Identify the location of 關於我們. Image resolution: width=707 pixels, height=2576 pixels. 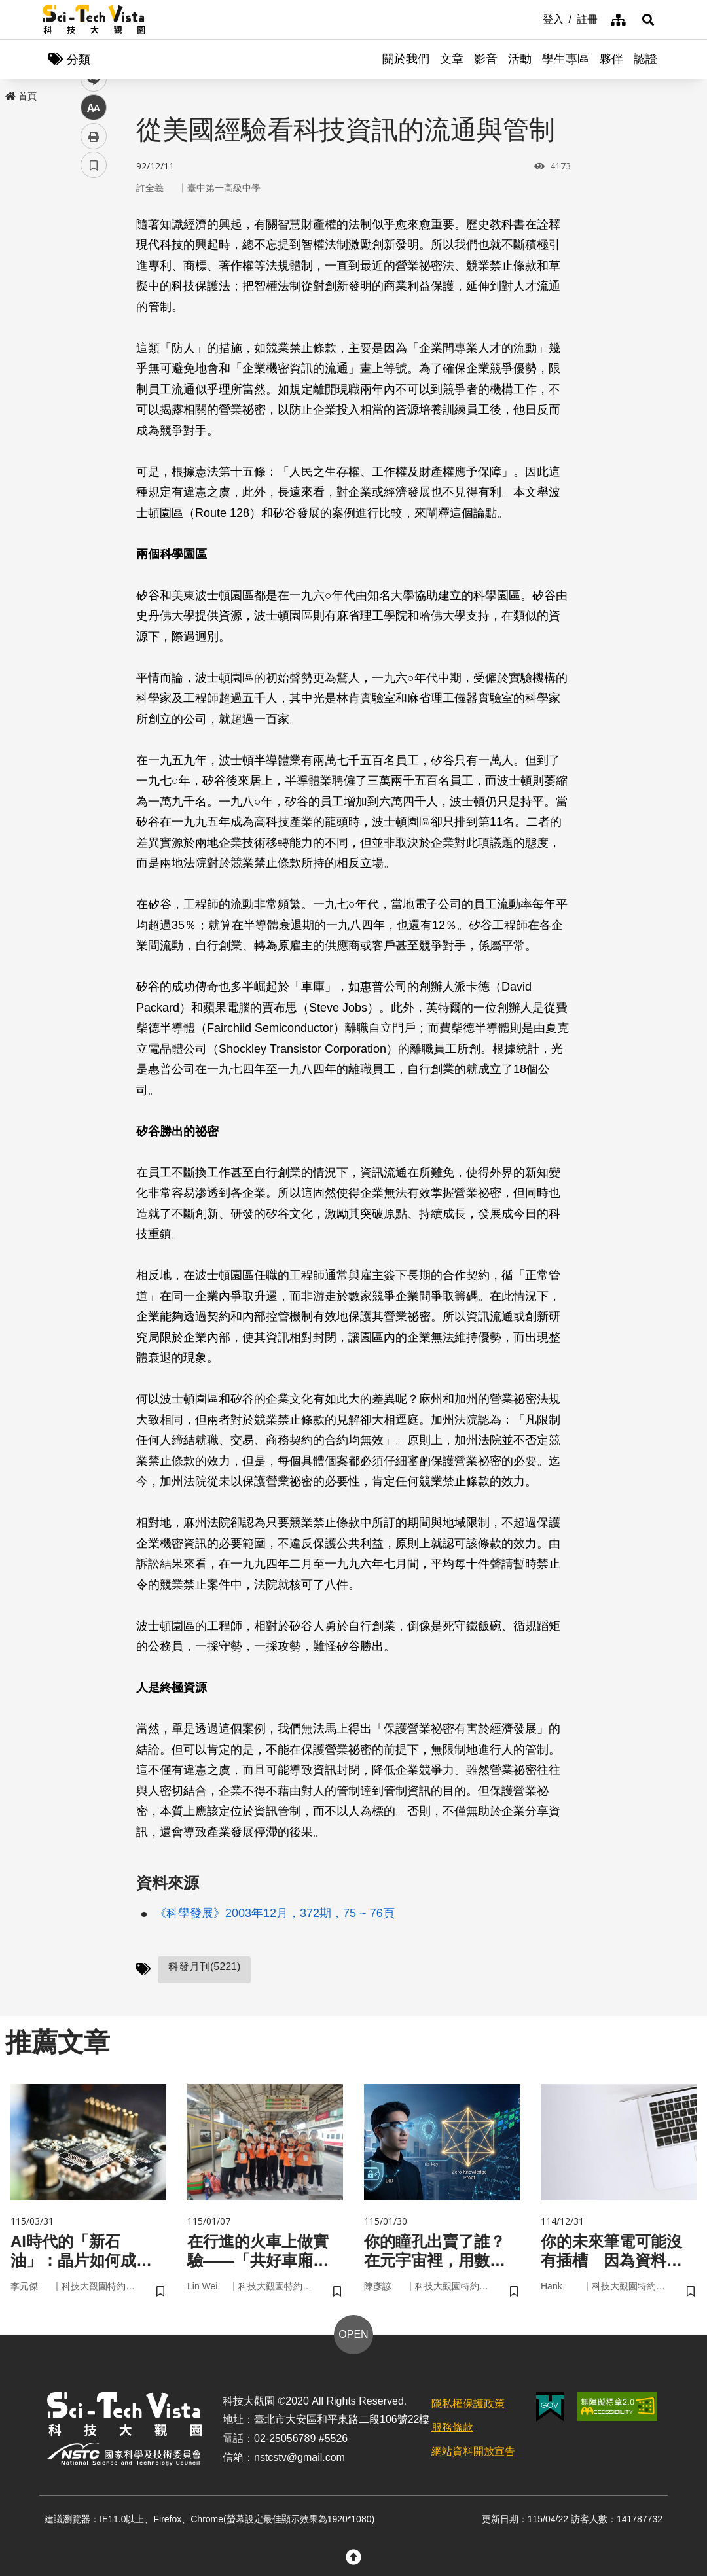
(405, 58).